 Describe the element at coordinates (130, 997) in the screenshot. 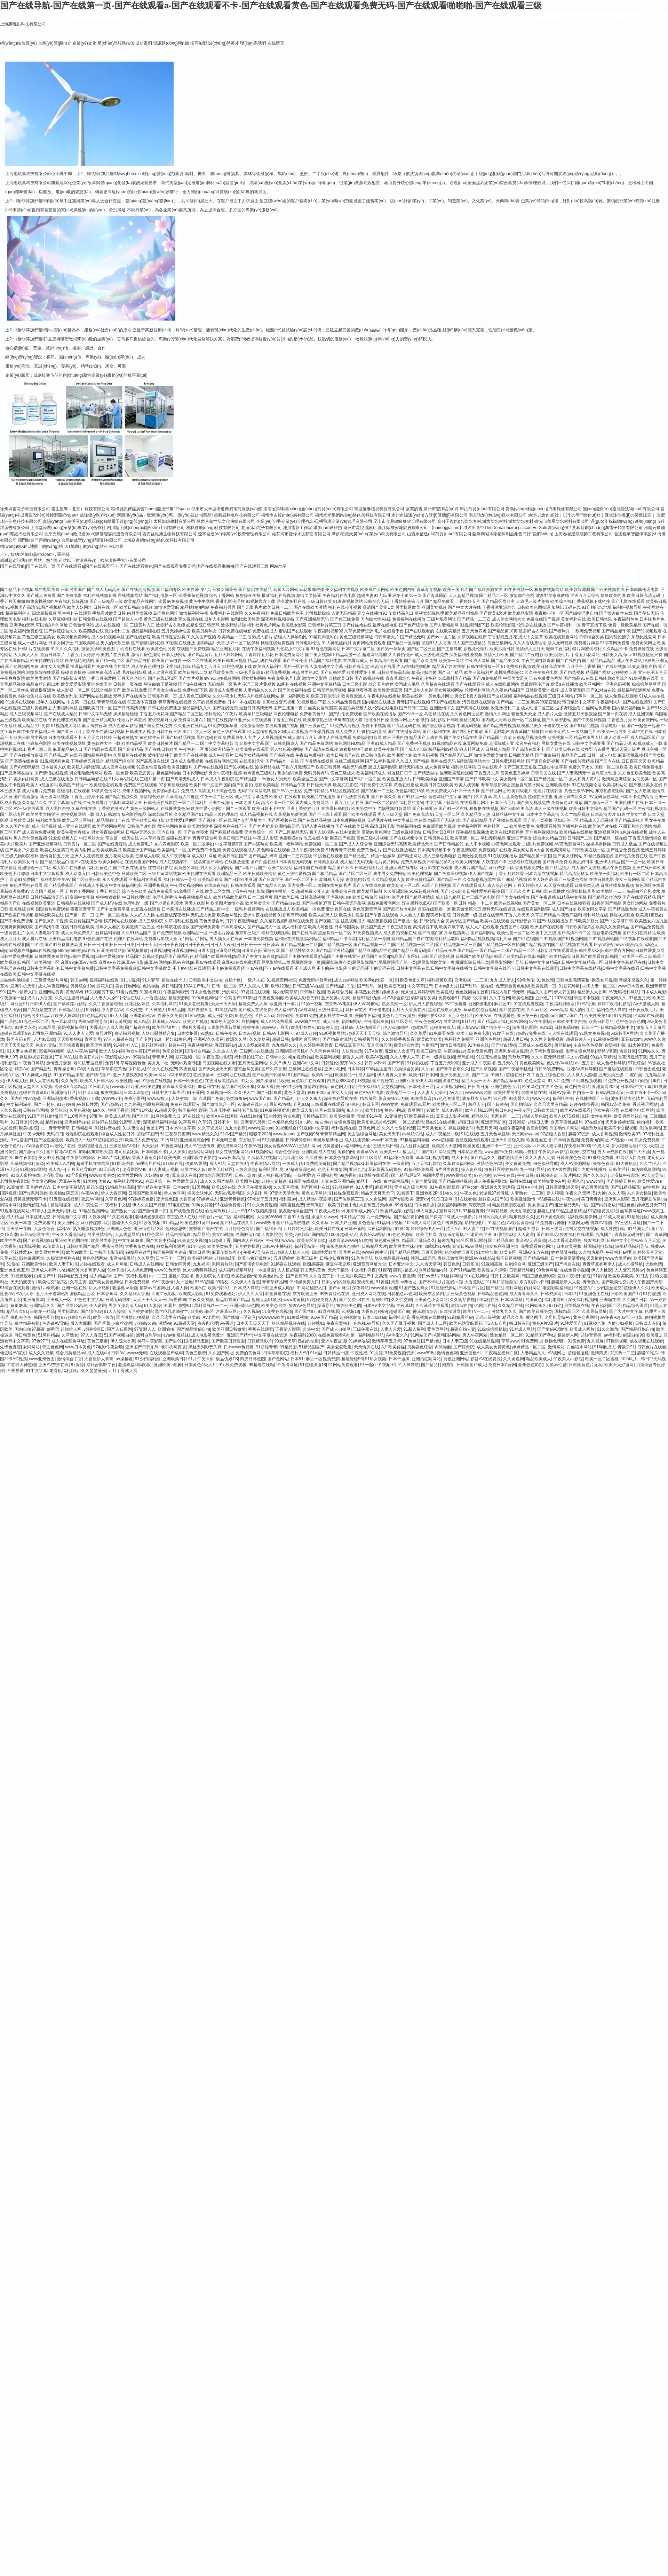

I see `伦理在线` at that location.